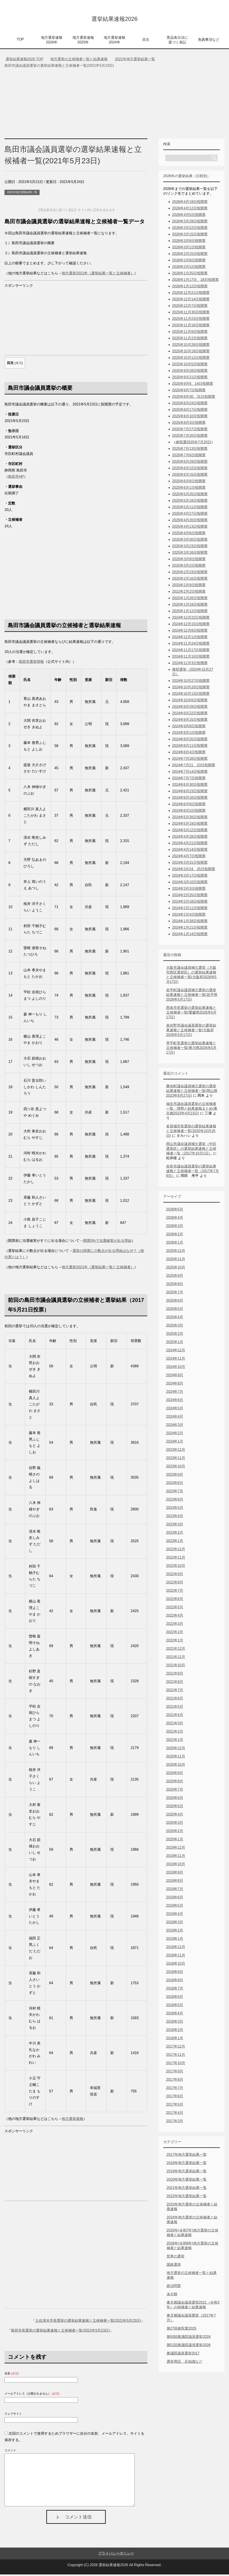  Describe the element at coordinates (189, 780) in the screenshot. I see `2024年7月7日投開票` at that location.